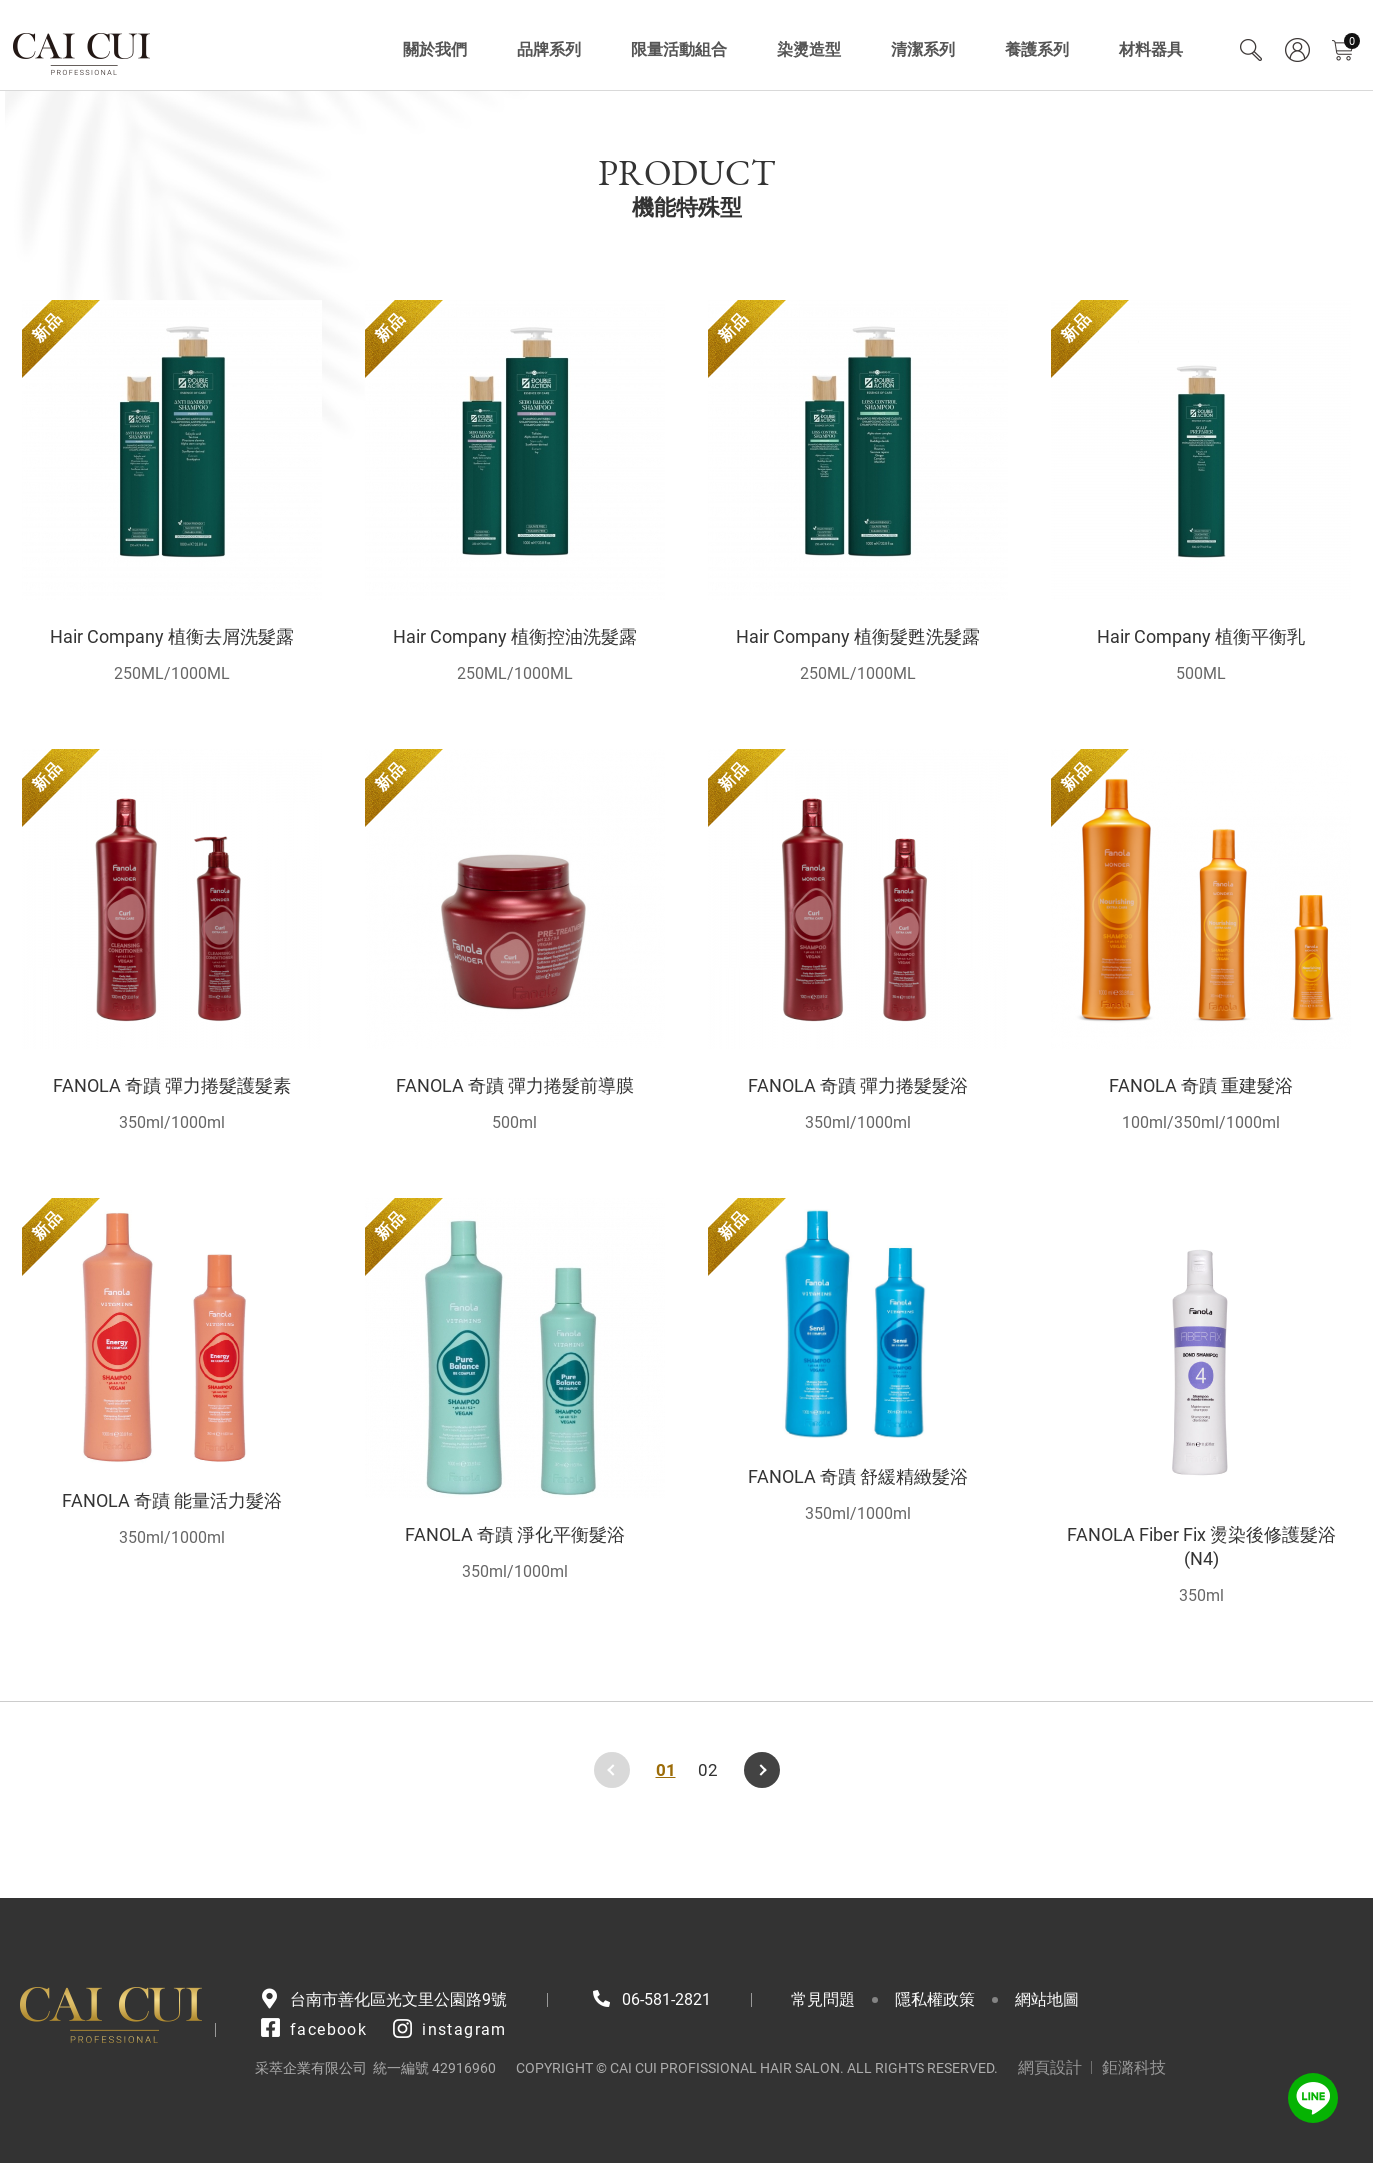 The width and height of the screenshot is (1373, 2163). What do you see at coordinates (515, 1534) in the screenshot?
I see `FANOLA 奇蹟 淨化平衡髮浴` at bounding box center [515, 1534].